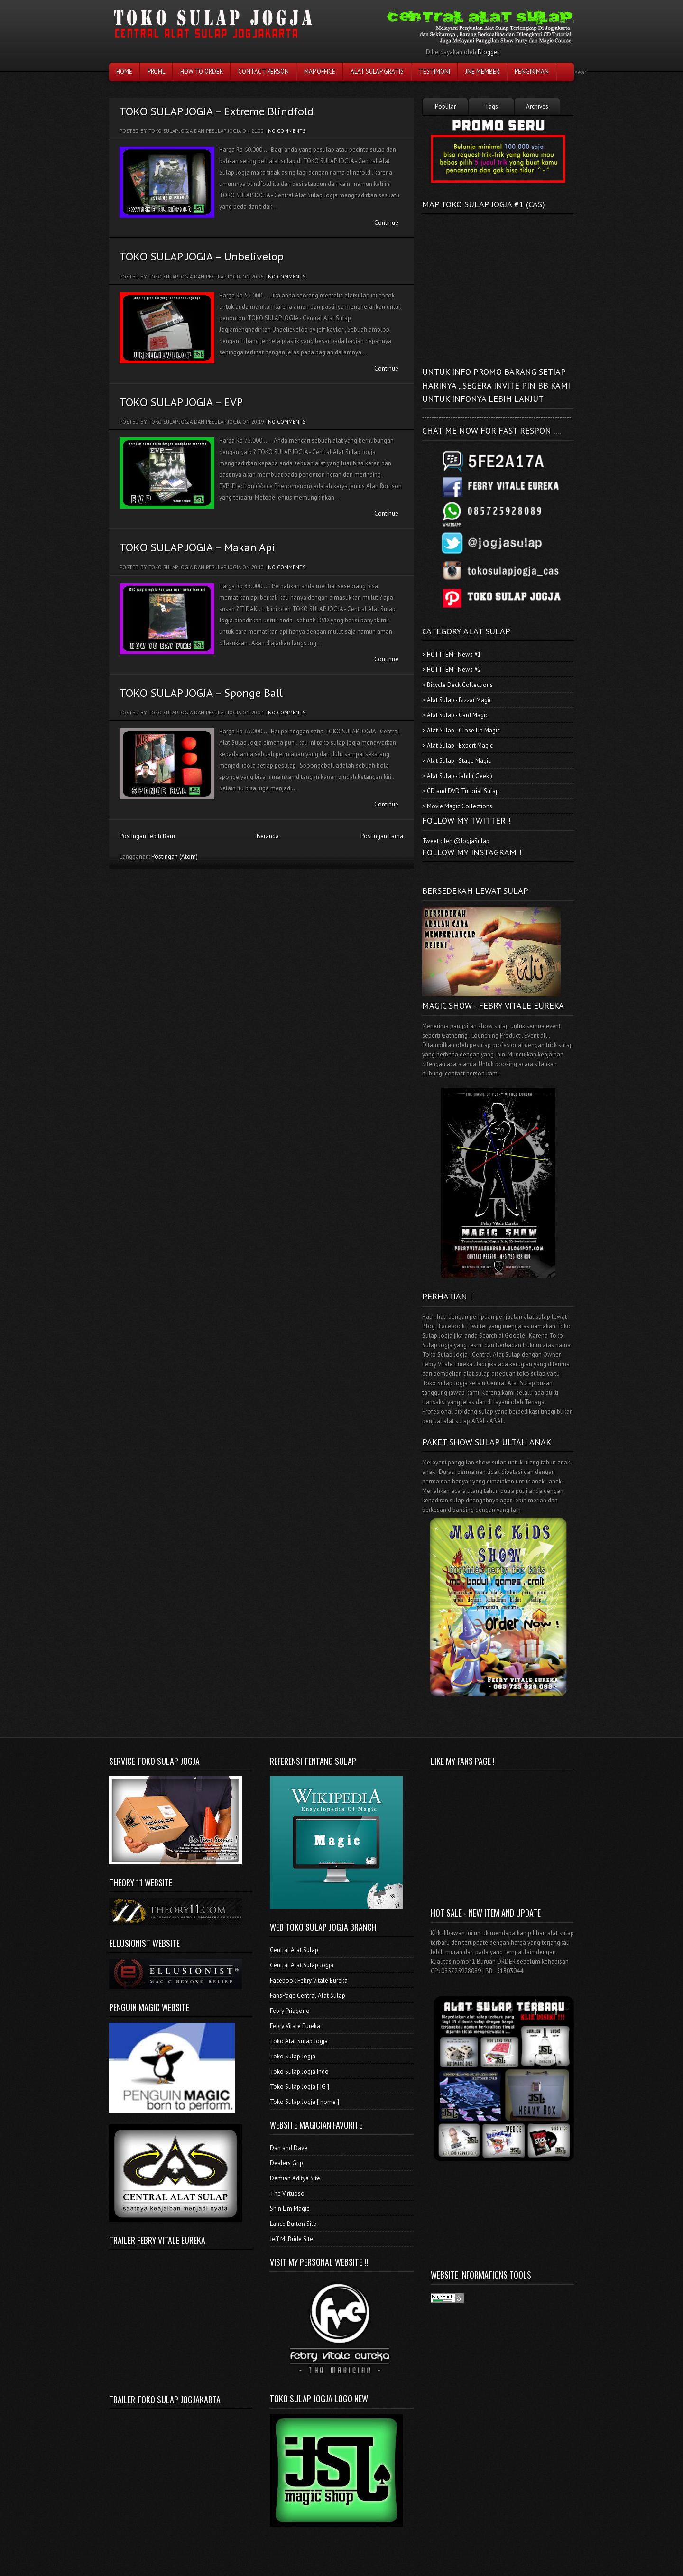 This screenshot has width=683, height=2576. What do you see at coordinates (174, 856) in the screenshot?
I see `Postingan (Atom)` at bounding box center [174, 856].